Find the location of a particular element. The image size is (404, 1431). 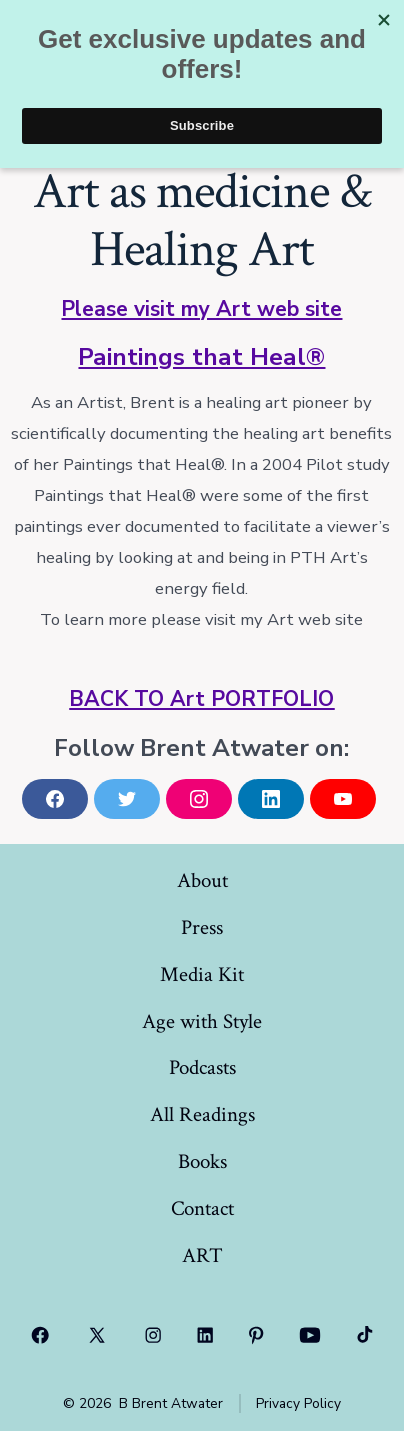

About is located at coordinates (202, 880).